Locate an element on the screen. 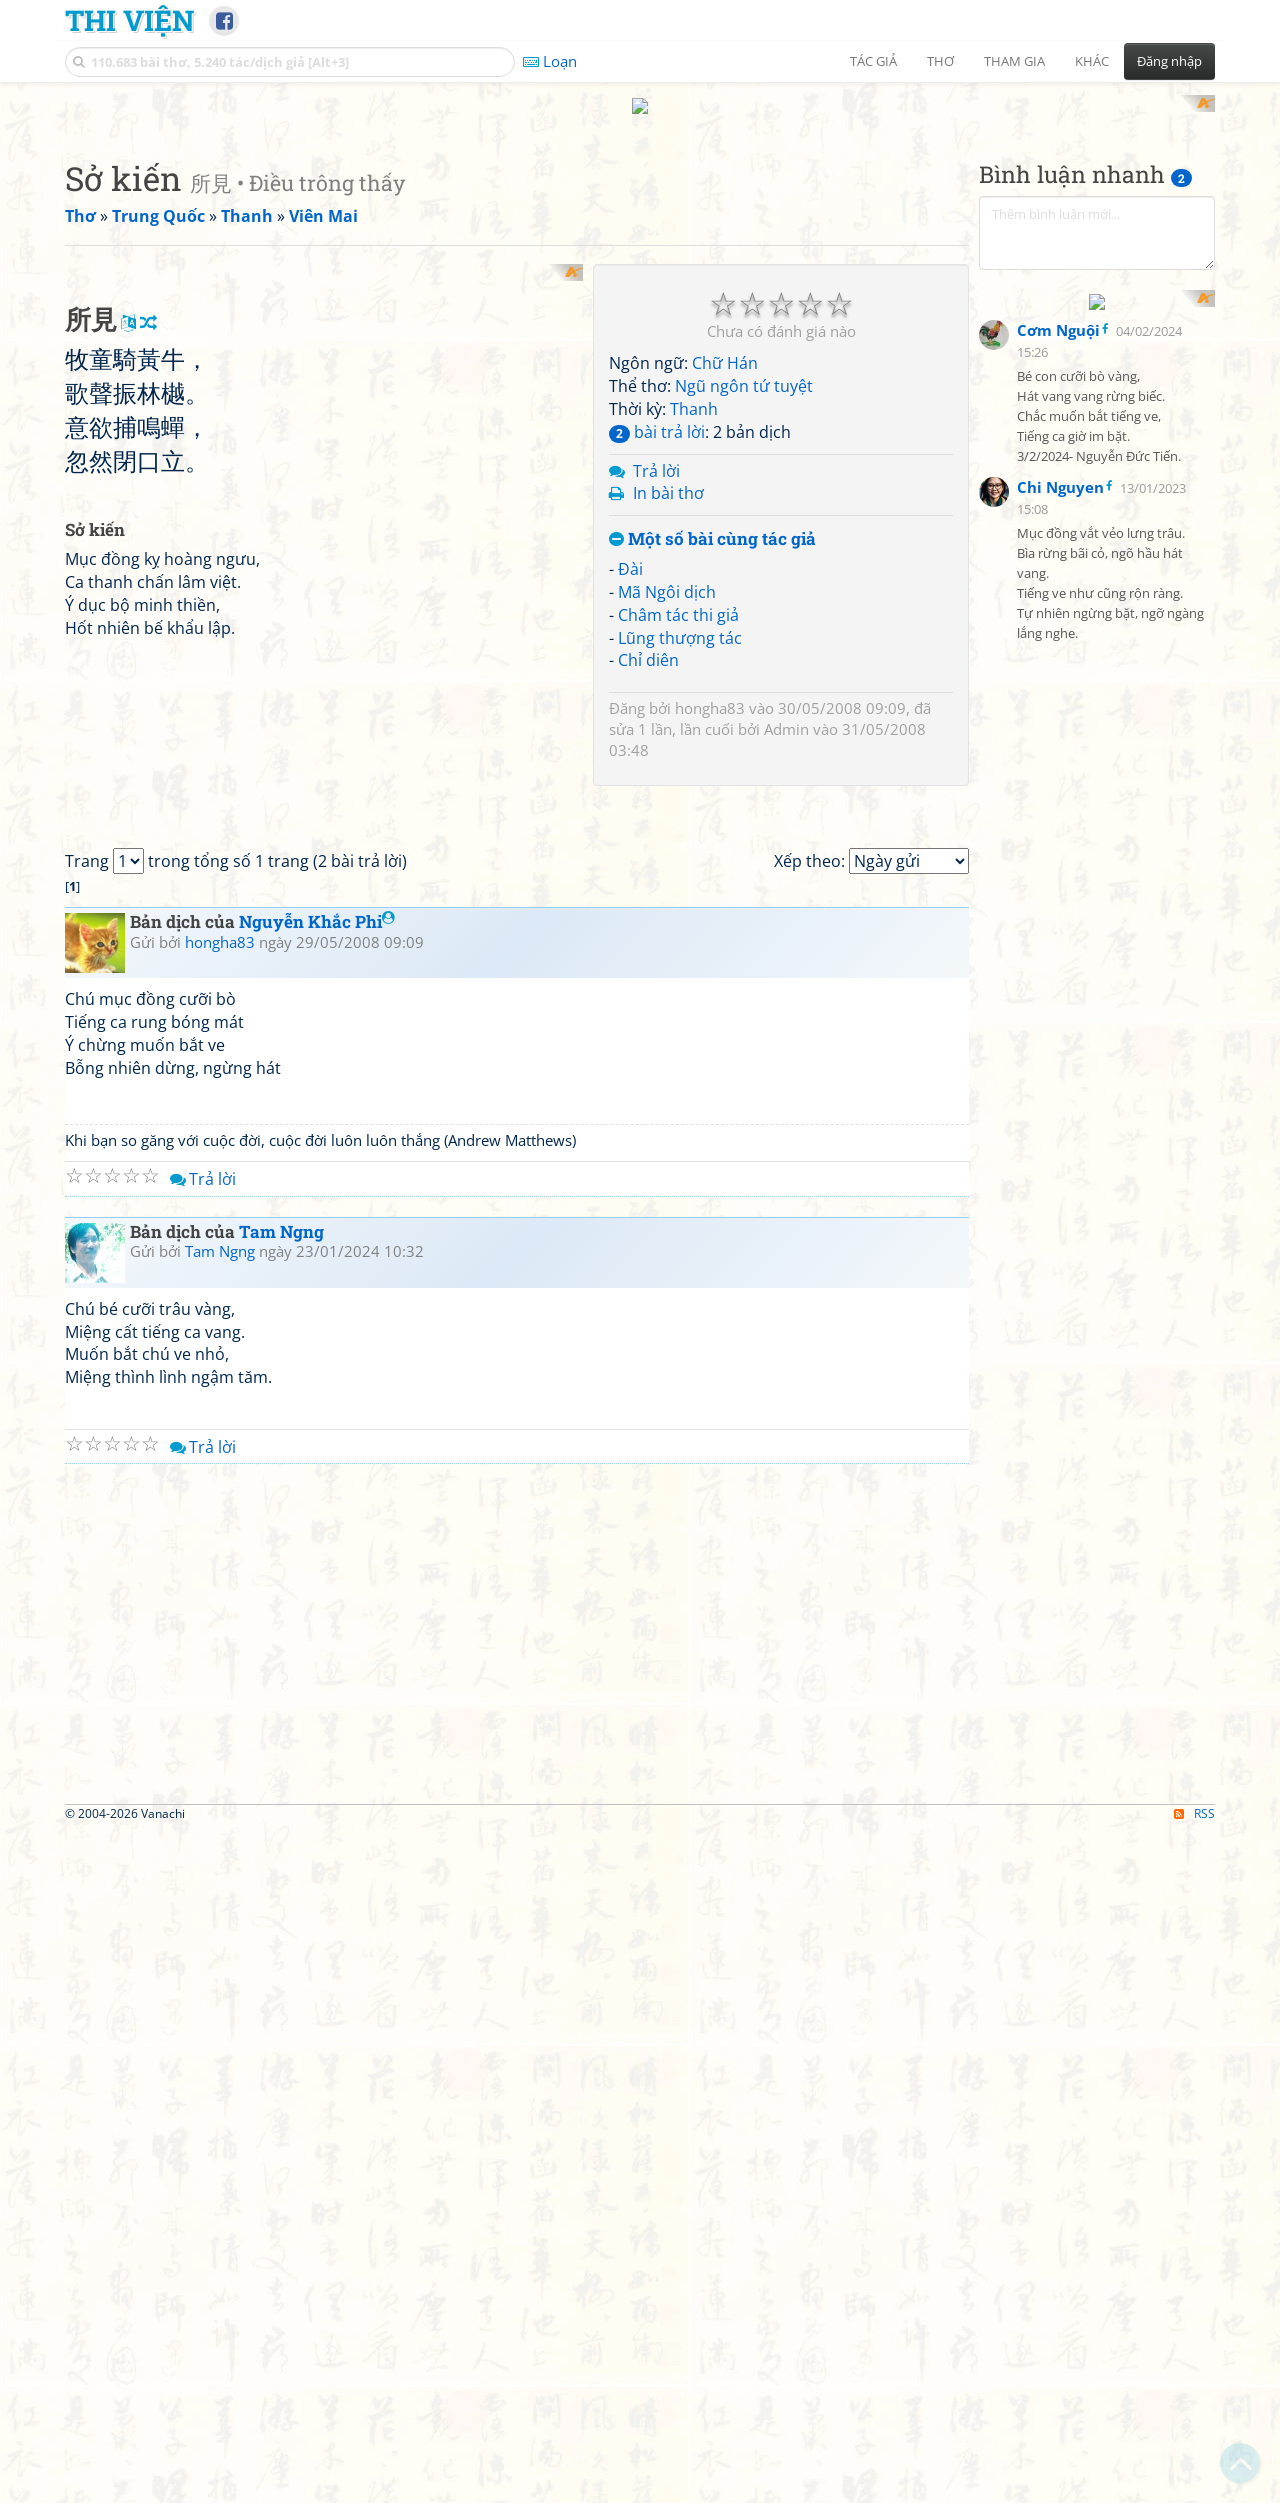  bài trả lời is located at coordinates (657, 693).